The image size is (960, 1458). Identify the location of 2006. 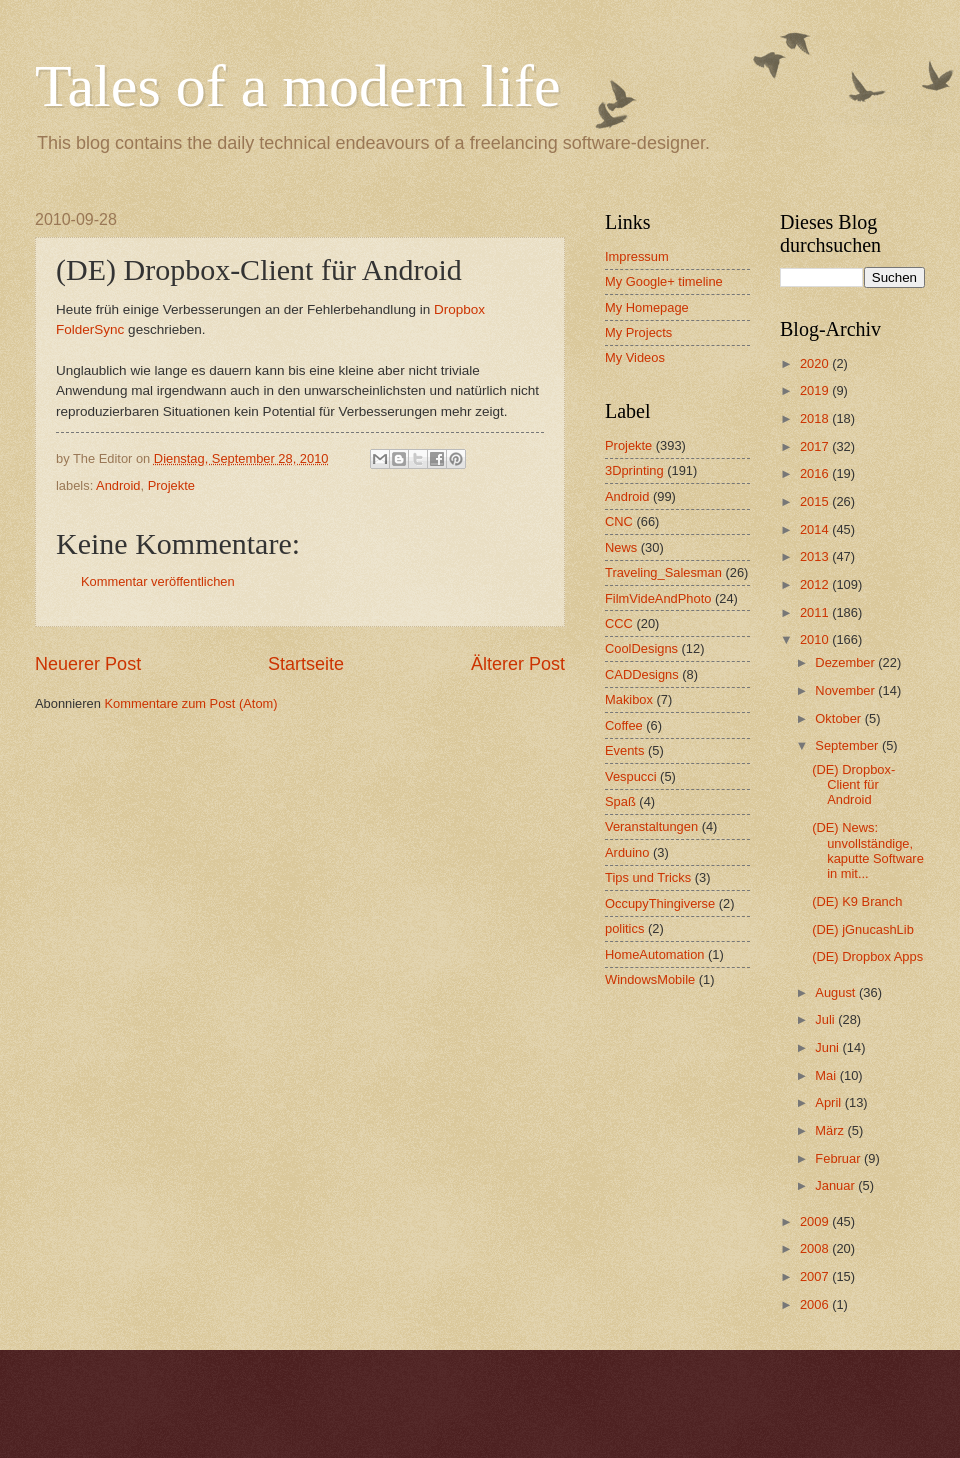
(816, 1304).